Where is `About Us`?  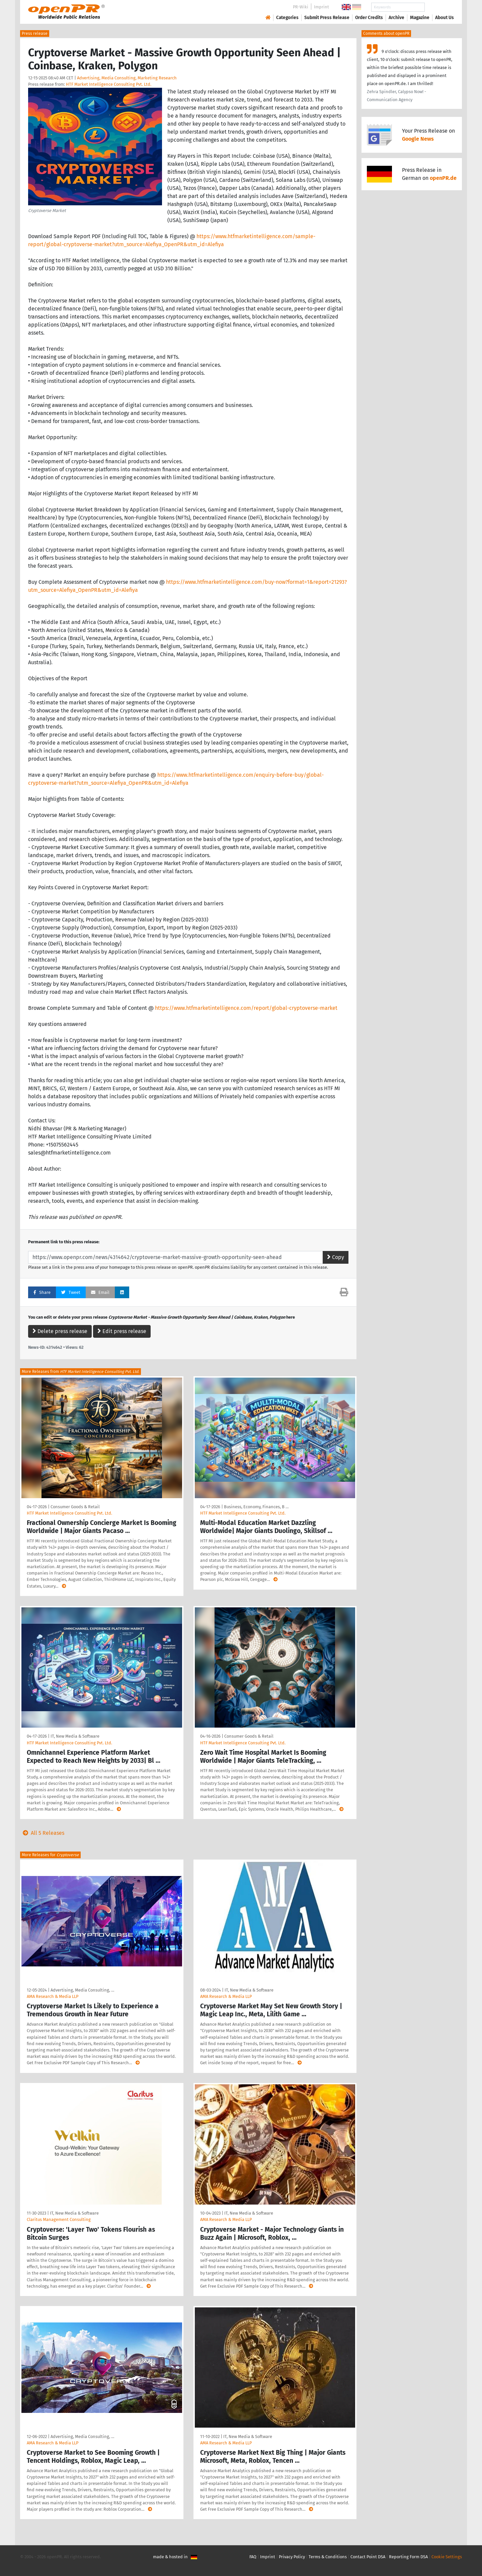 About Us is located at coordinates (444, 17).